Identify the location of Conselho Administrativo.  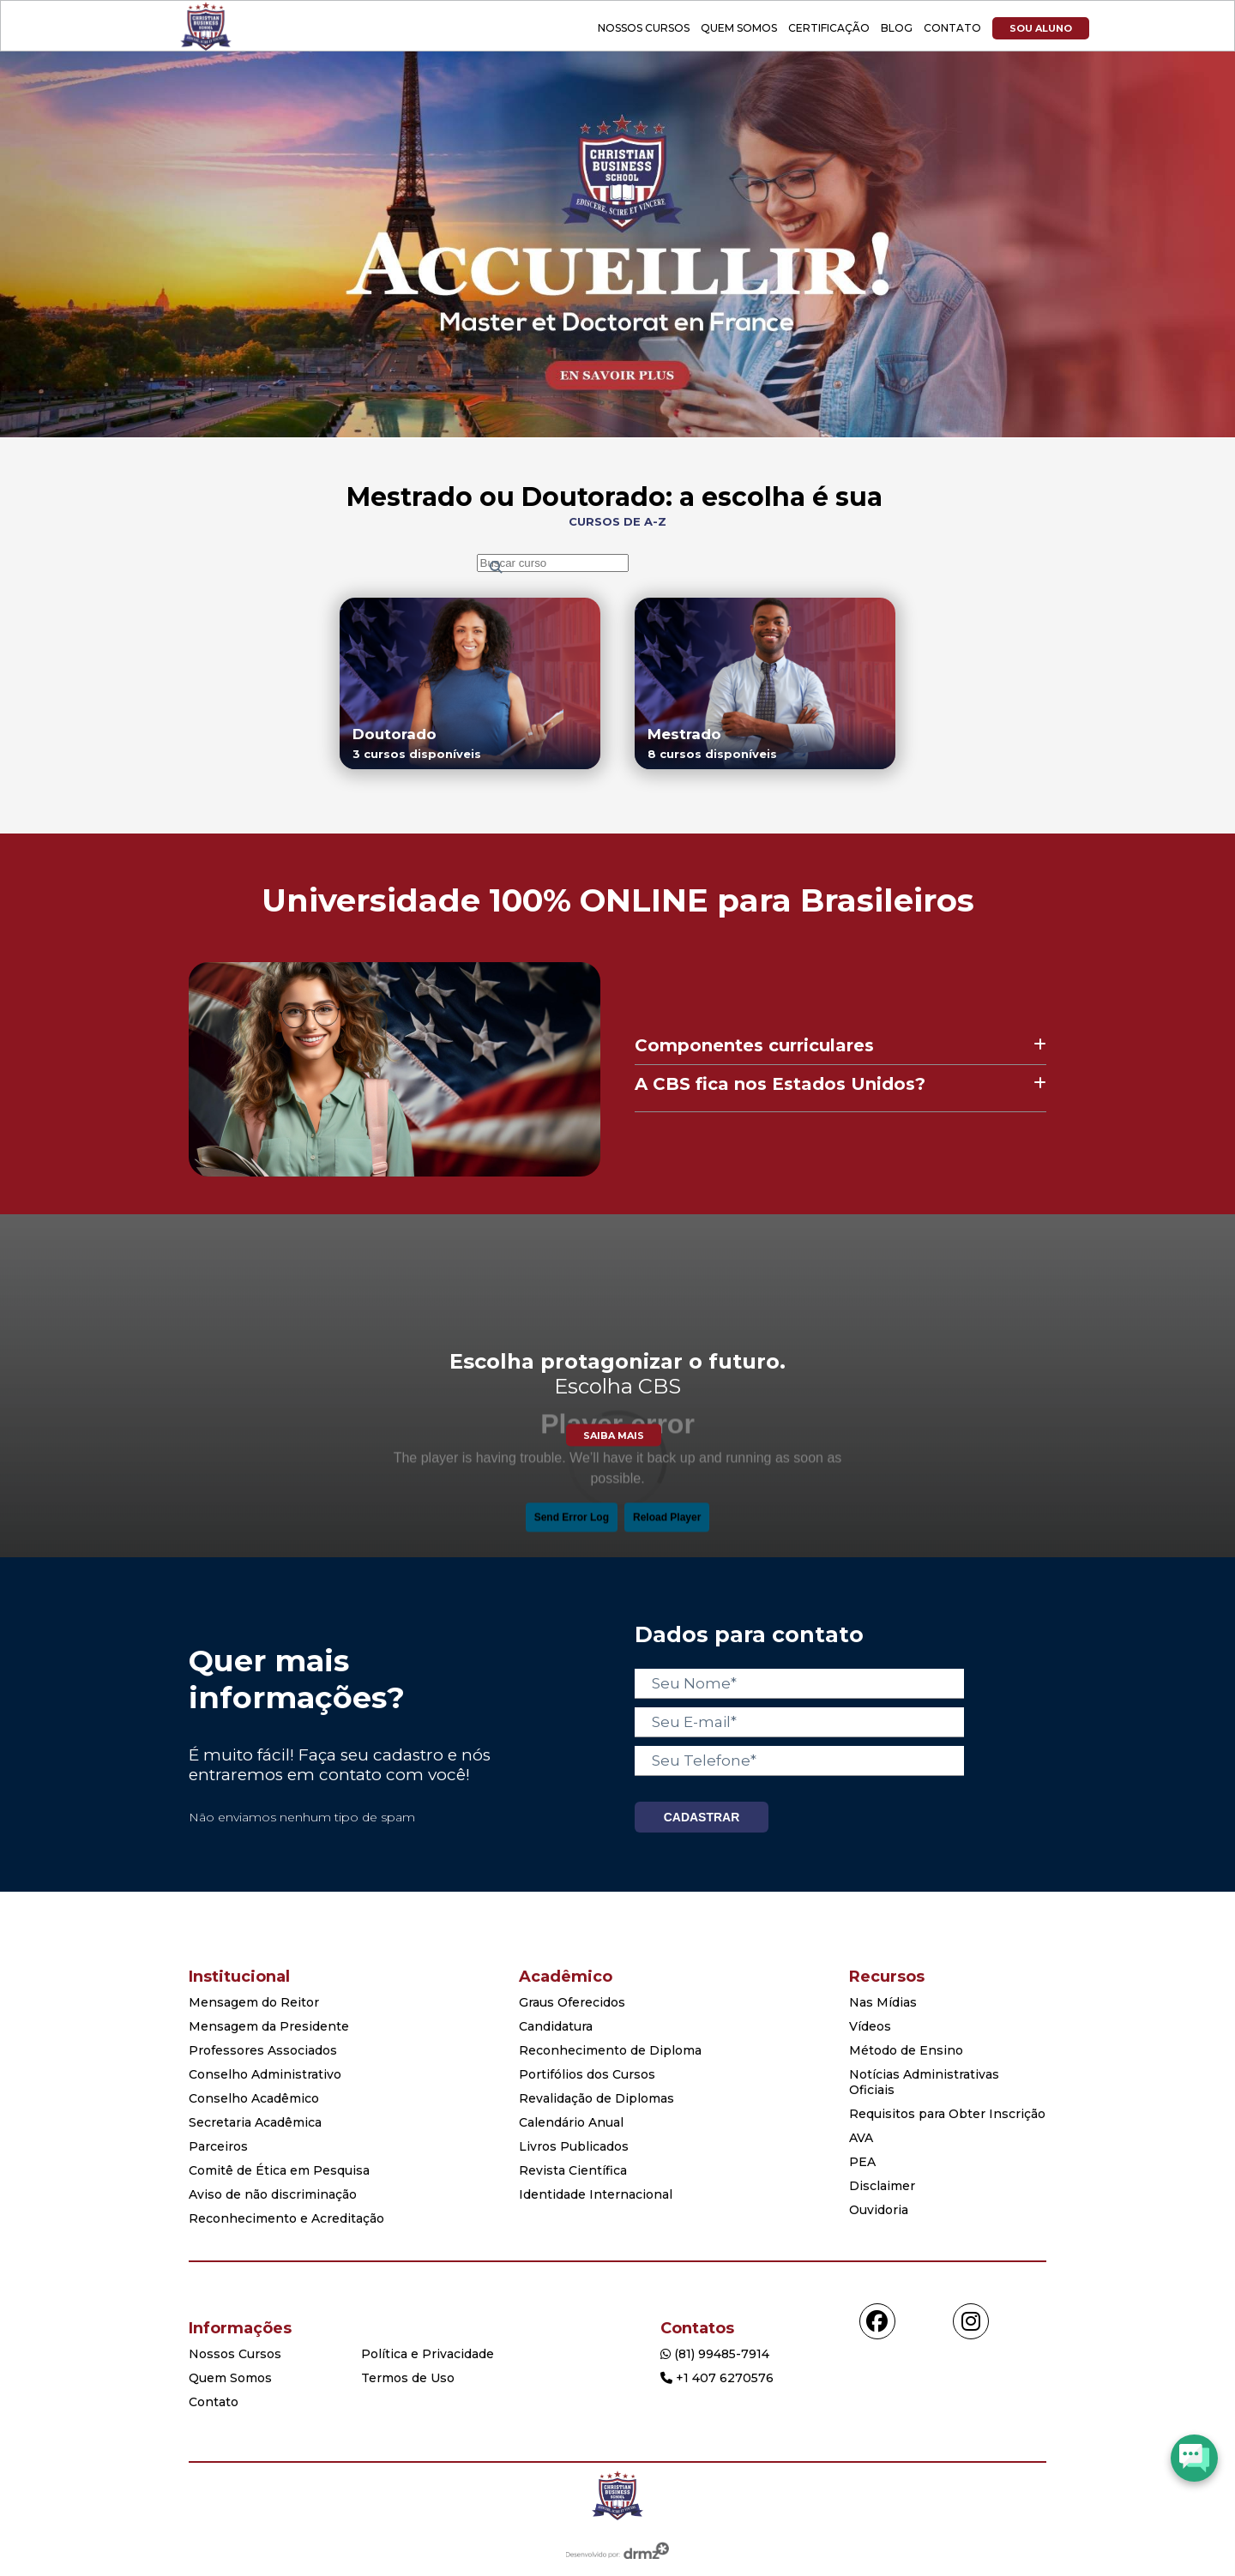
(265, 2074).